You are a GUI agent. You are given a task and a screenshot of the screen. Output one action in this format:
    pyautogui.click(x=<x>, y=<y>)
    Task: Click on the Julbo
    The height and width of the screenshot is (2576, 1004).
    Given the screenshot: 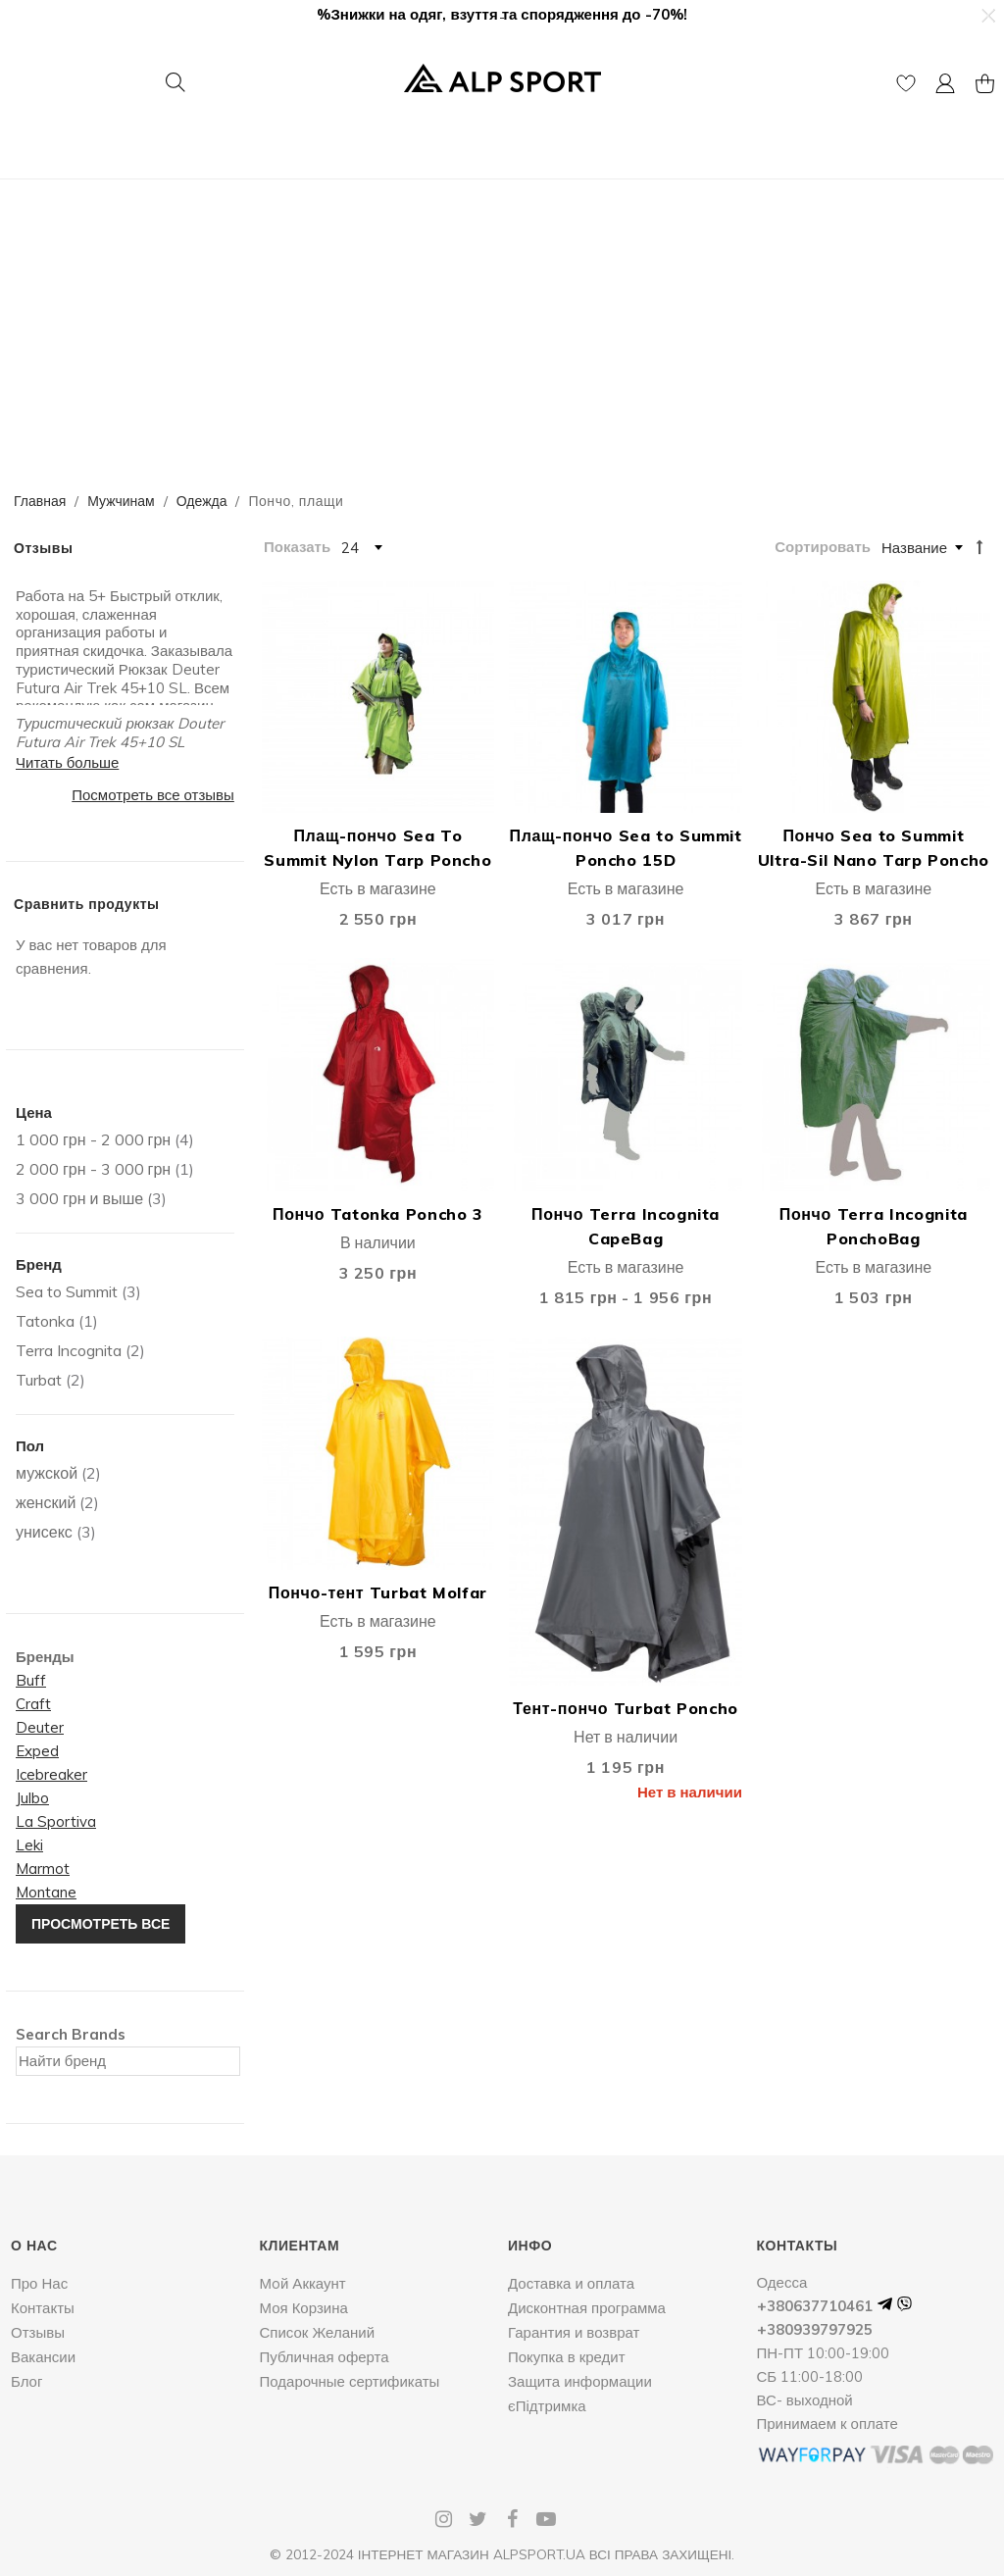 What is the action you would take?
    pyautogui.click(x=32, y=1798)
    